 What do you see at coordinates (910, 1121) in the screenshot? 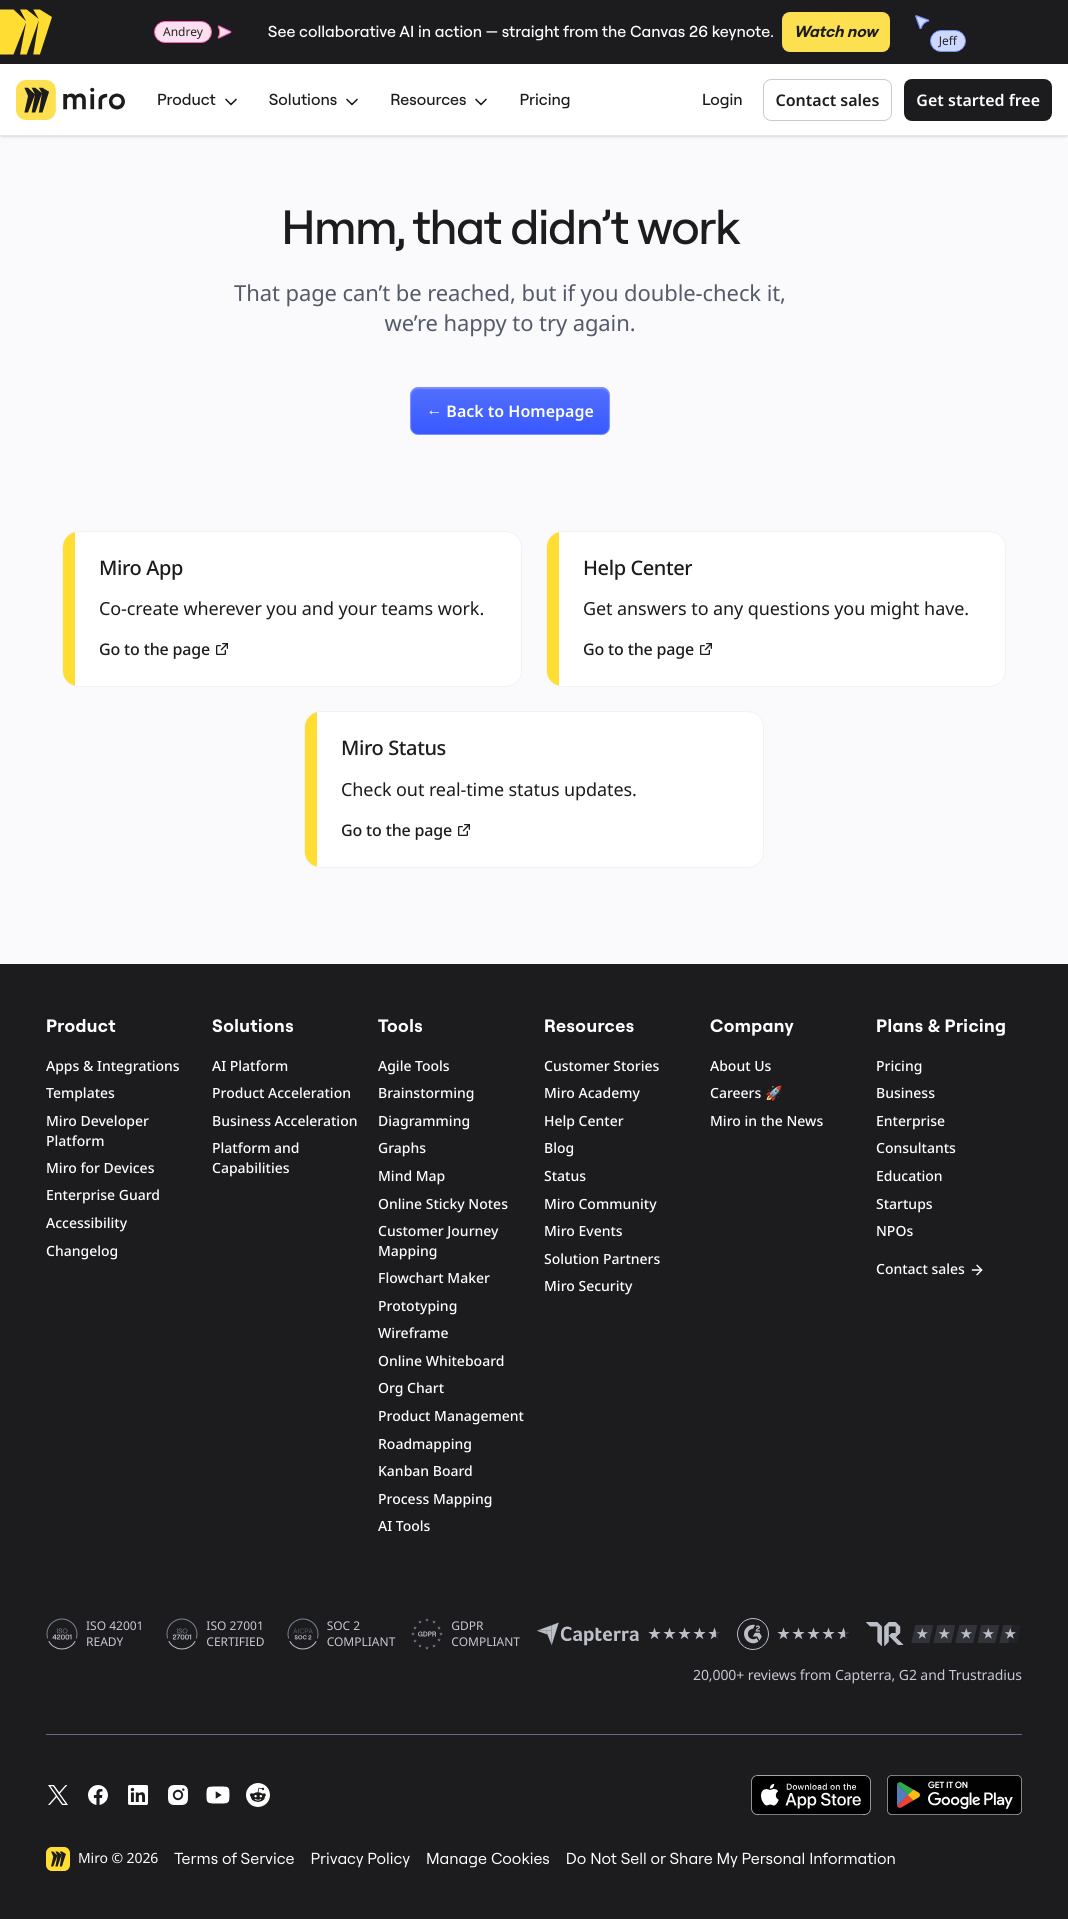
I see `Enterprise` at bounding box center [910, 1121].